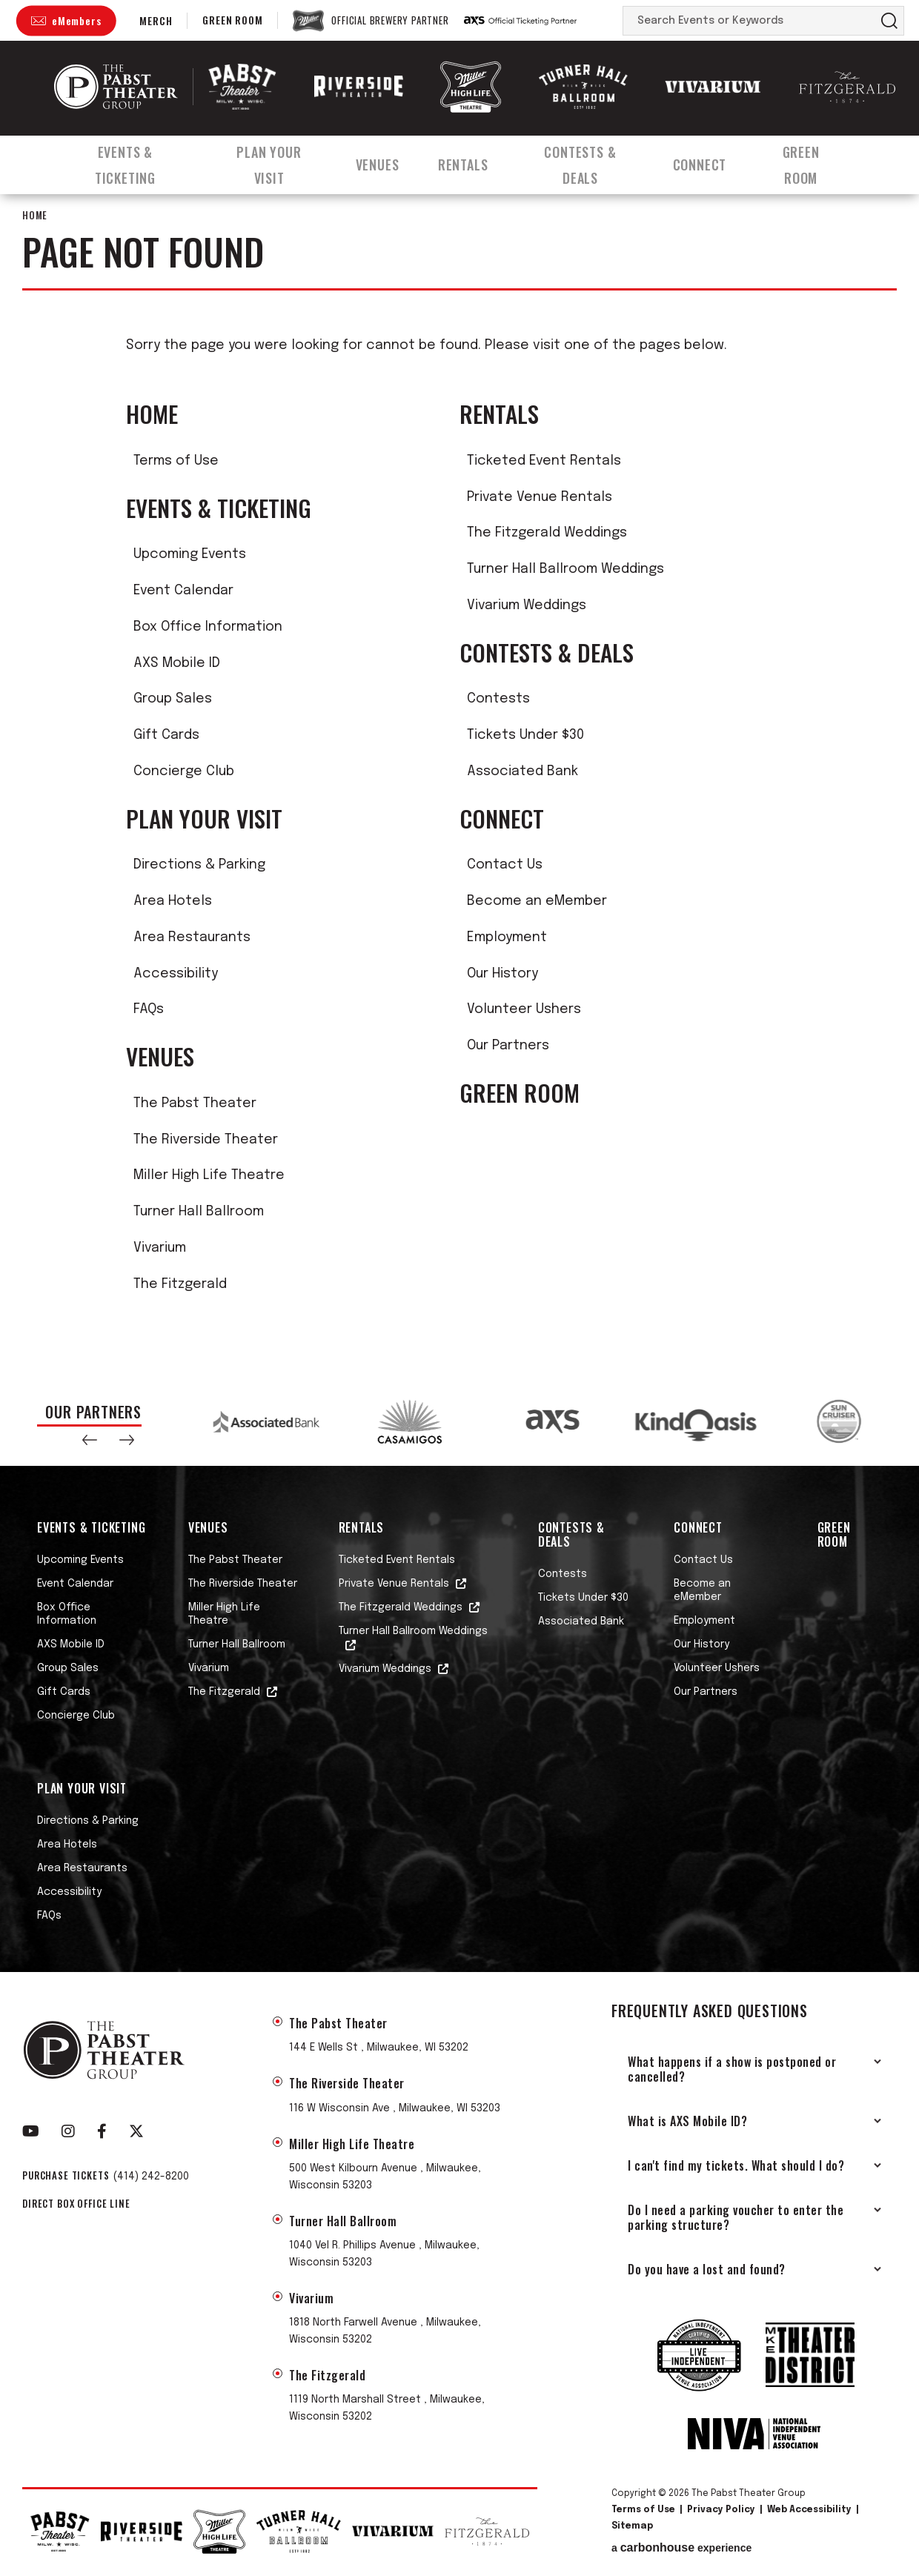 Image resolution: width=919 pixels, height=2576 pixels. What do you see at coordinates (498, 699) in the screenshot?
I see `Contests` at bounding box center [498, 699].